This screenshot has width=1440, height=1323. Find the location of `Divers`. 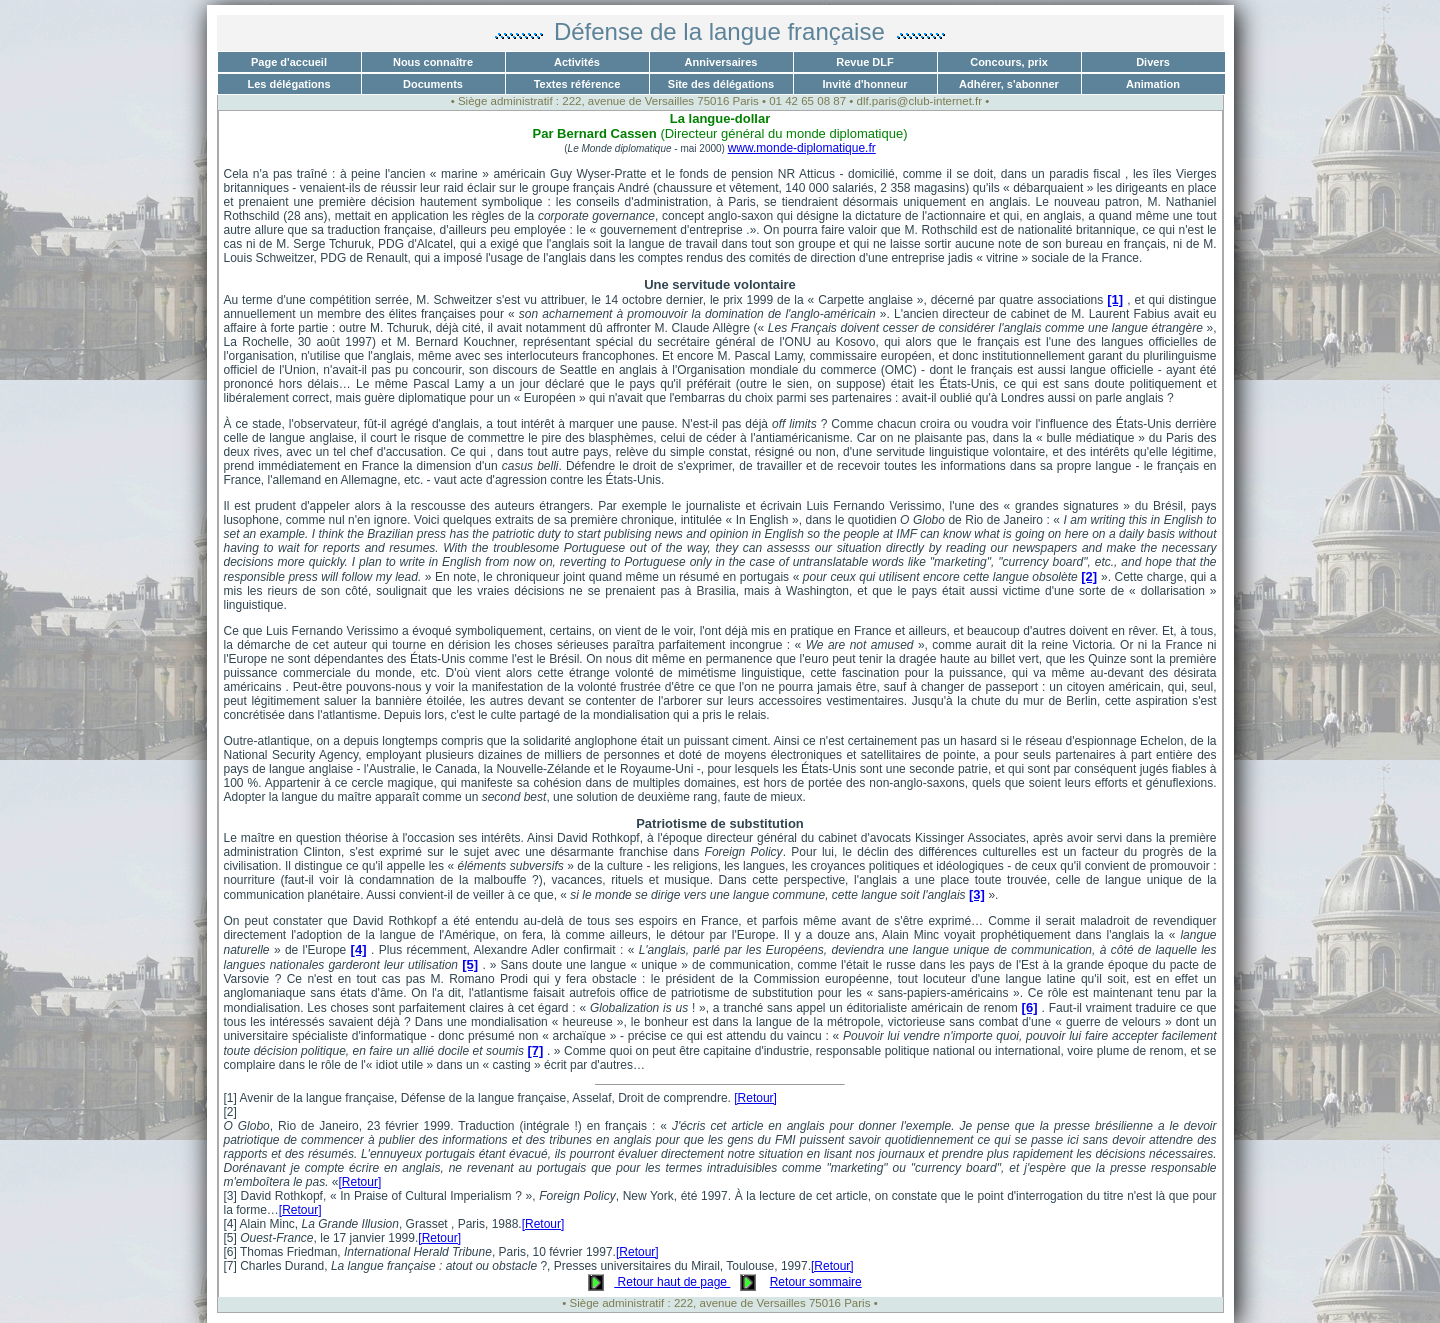

Divers is located at coordinates (1153, 62).